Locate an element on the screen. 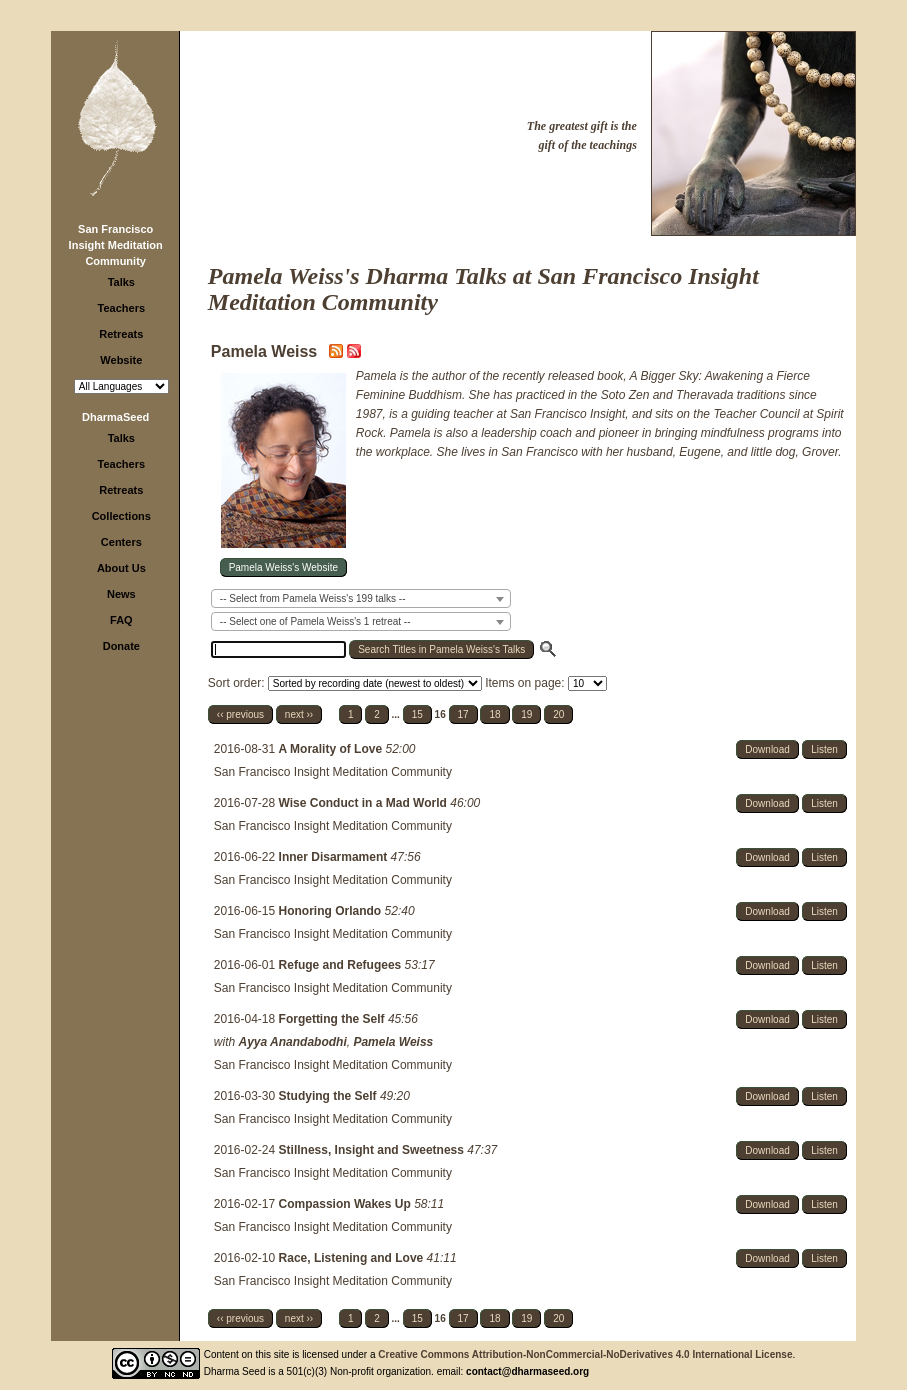 This screenshot has height=1390, width=907. contact@dharmaseed.org is located at coordinates (527, 1371).